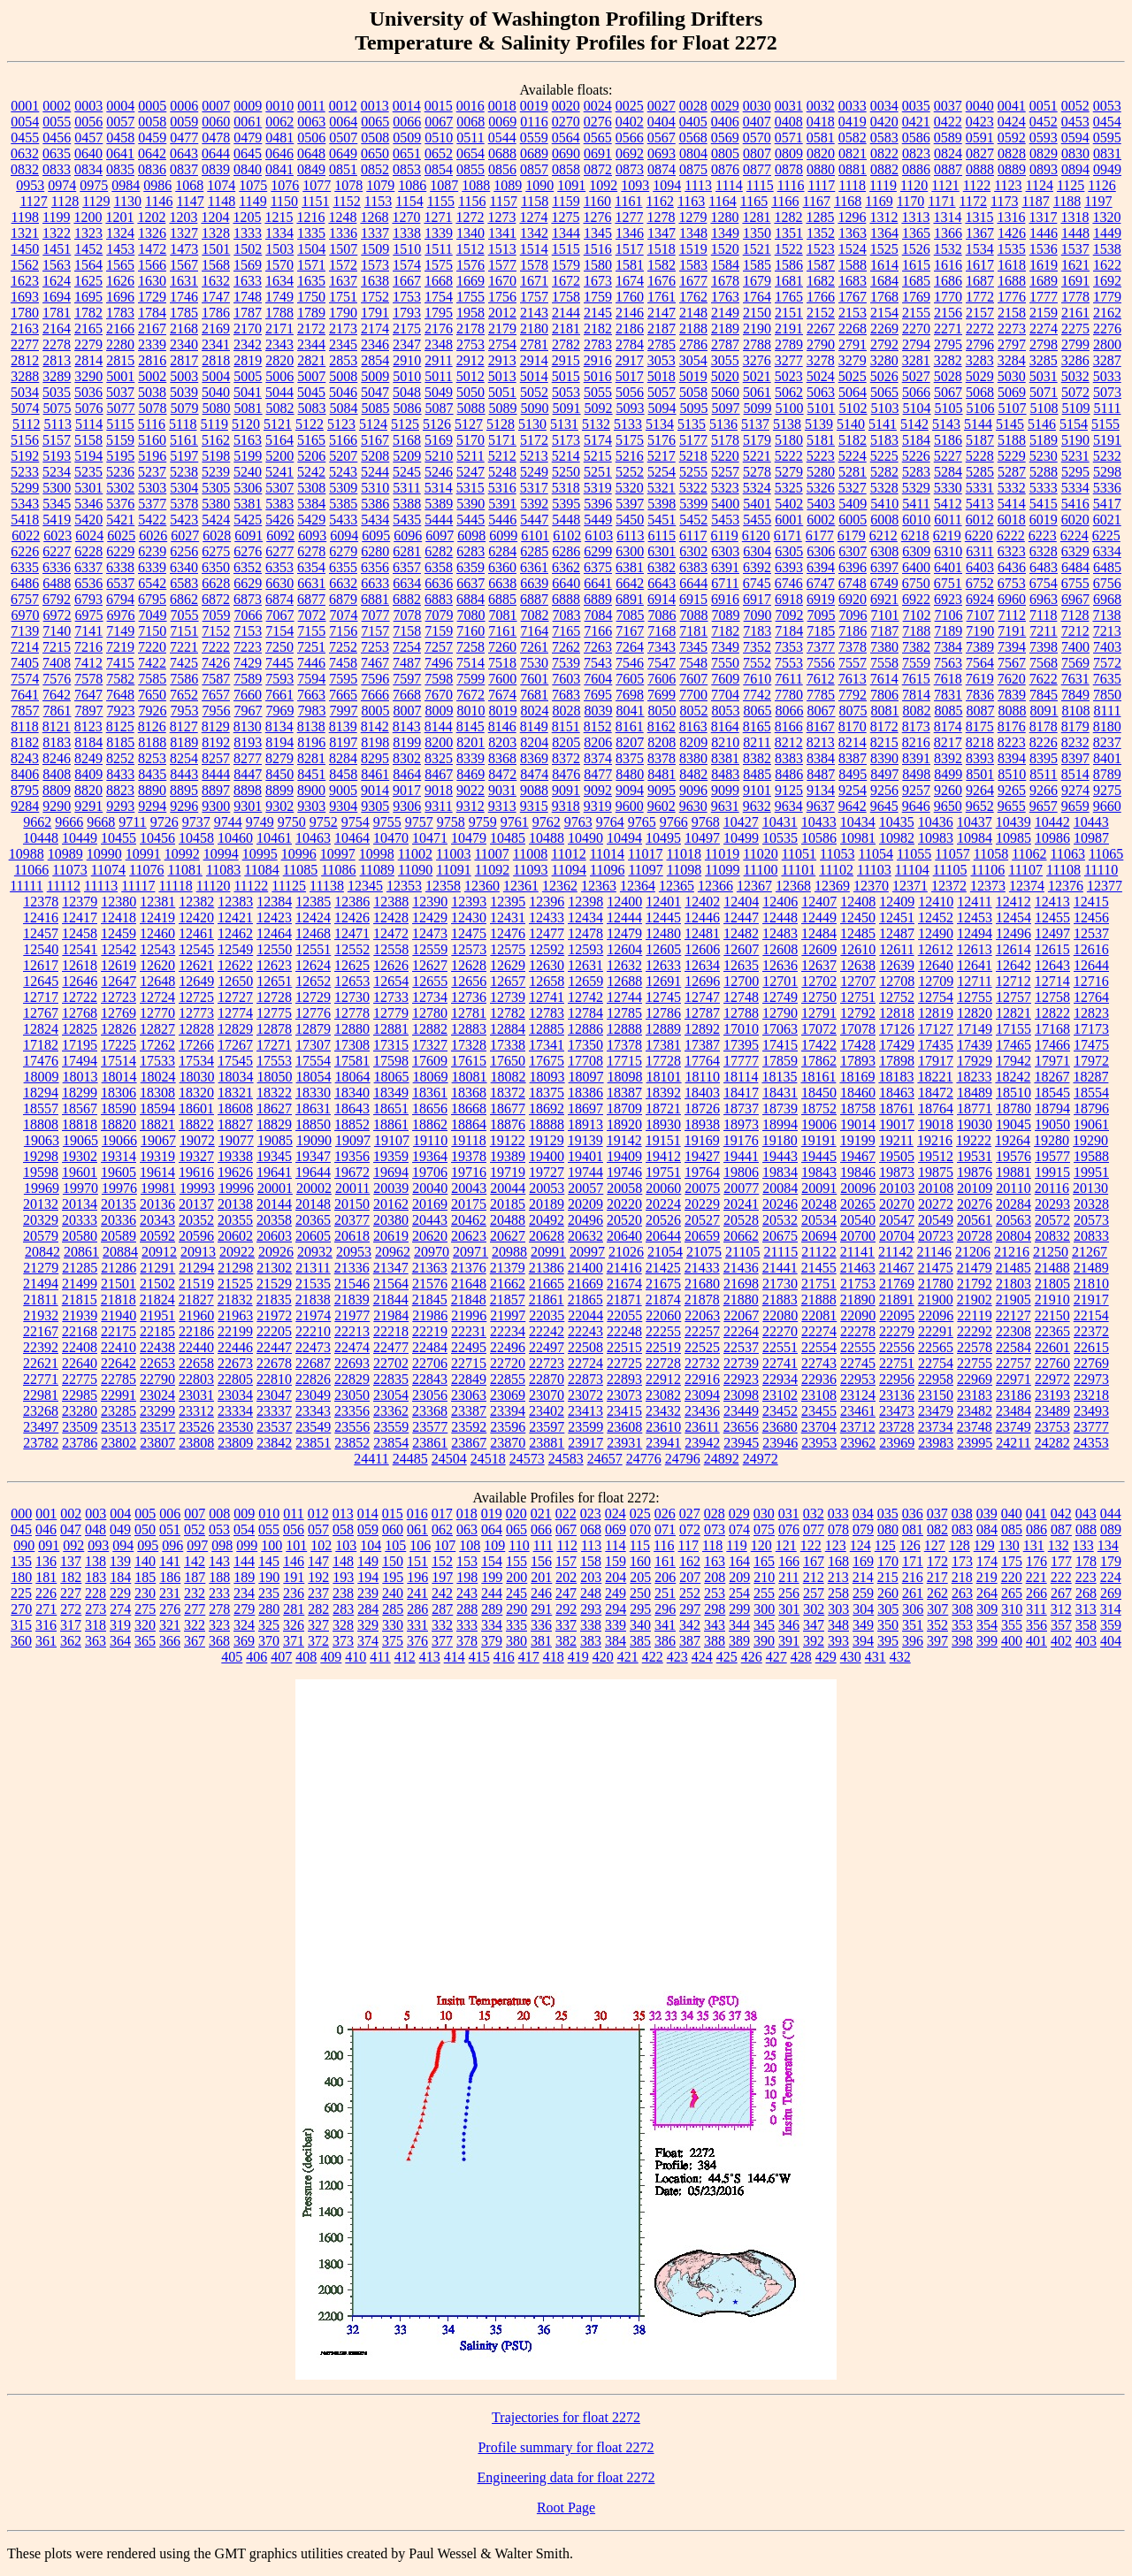 Image resolution: width=1132 pixels, height=2576 pixels. I want to click on 12446, so click(702, 917).